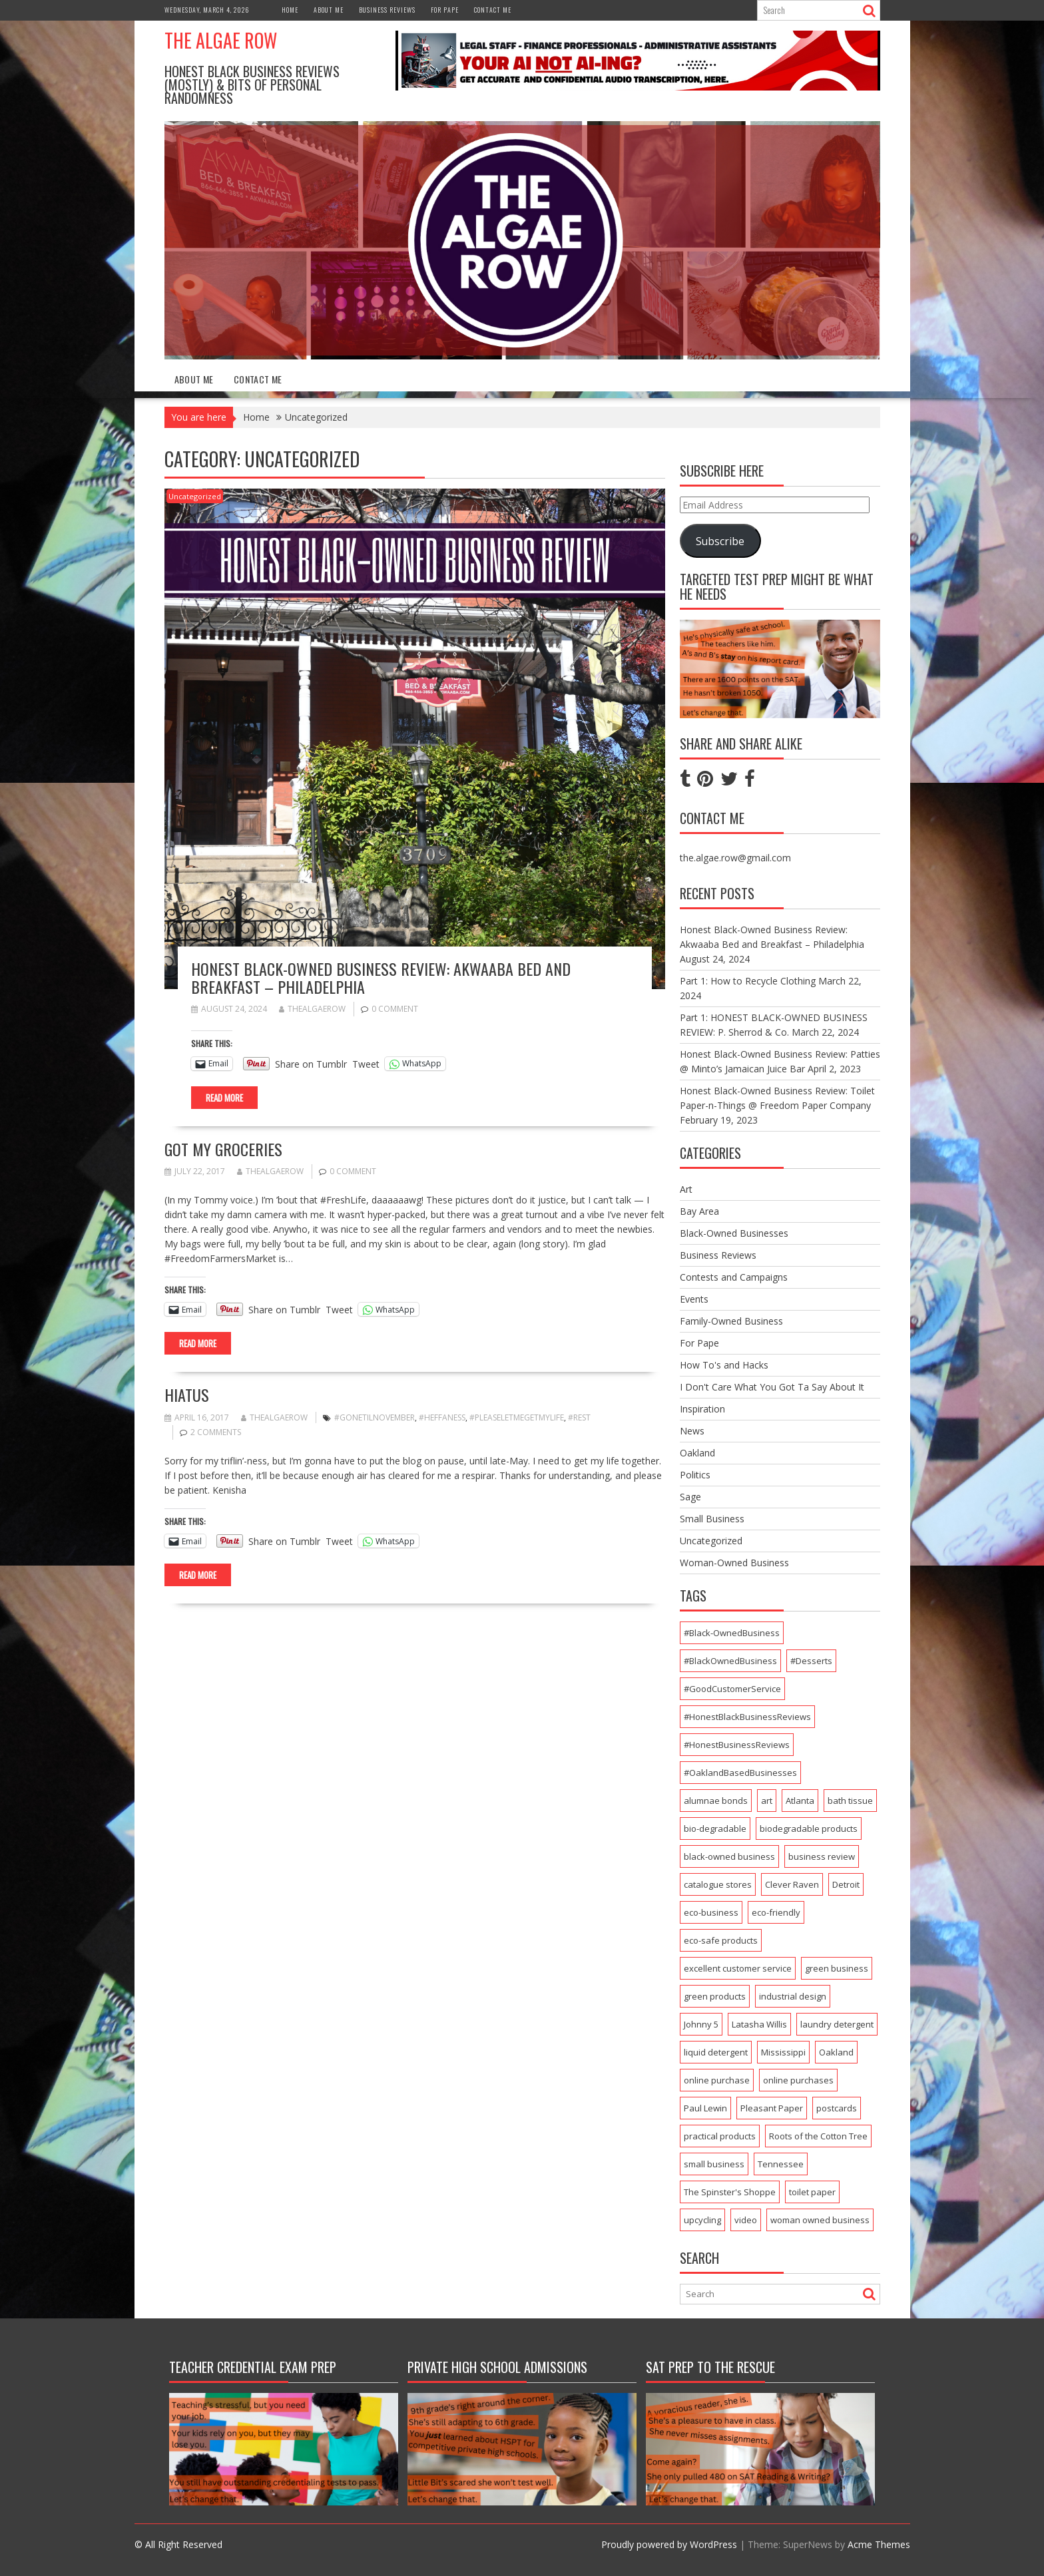 The width and height of the screenshot is (1044, 2576). Describe the element at coordinates (690, 1496) in the screenshot. I see `Sage` at that location.